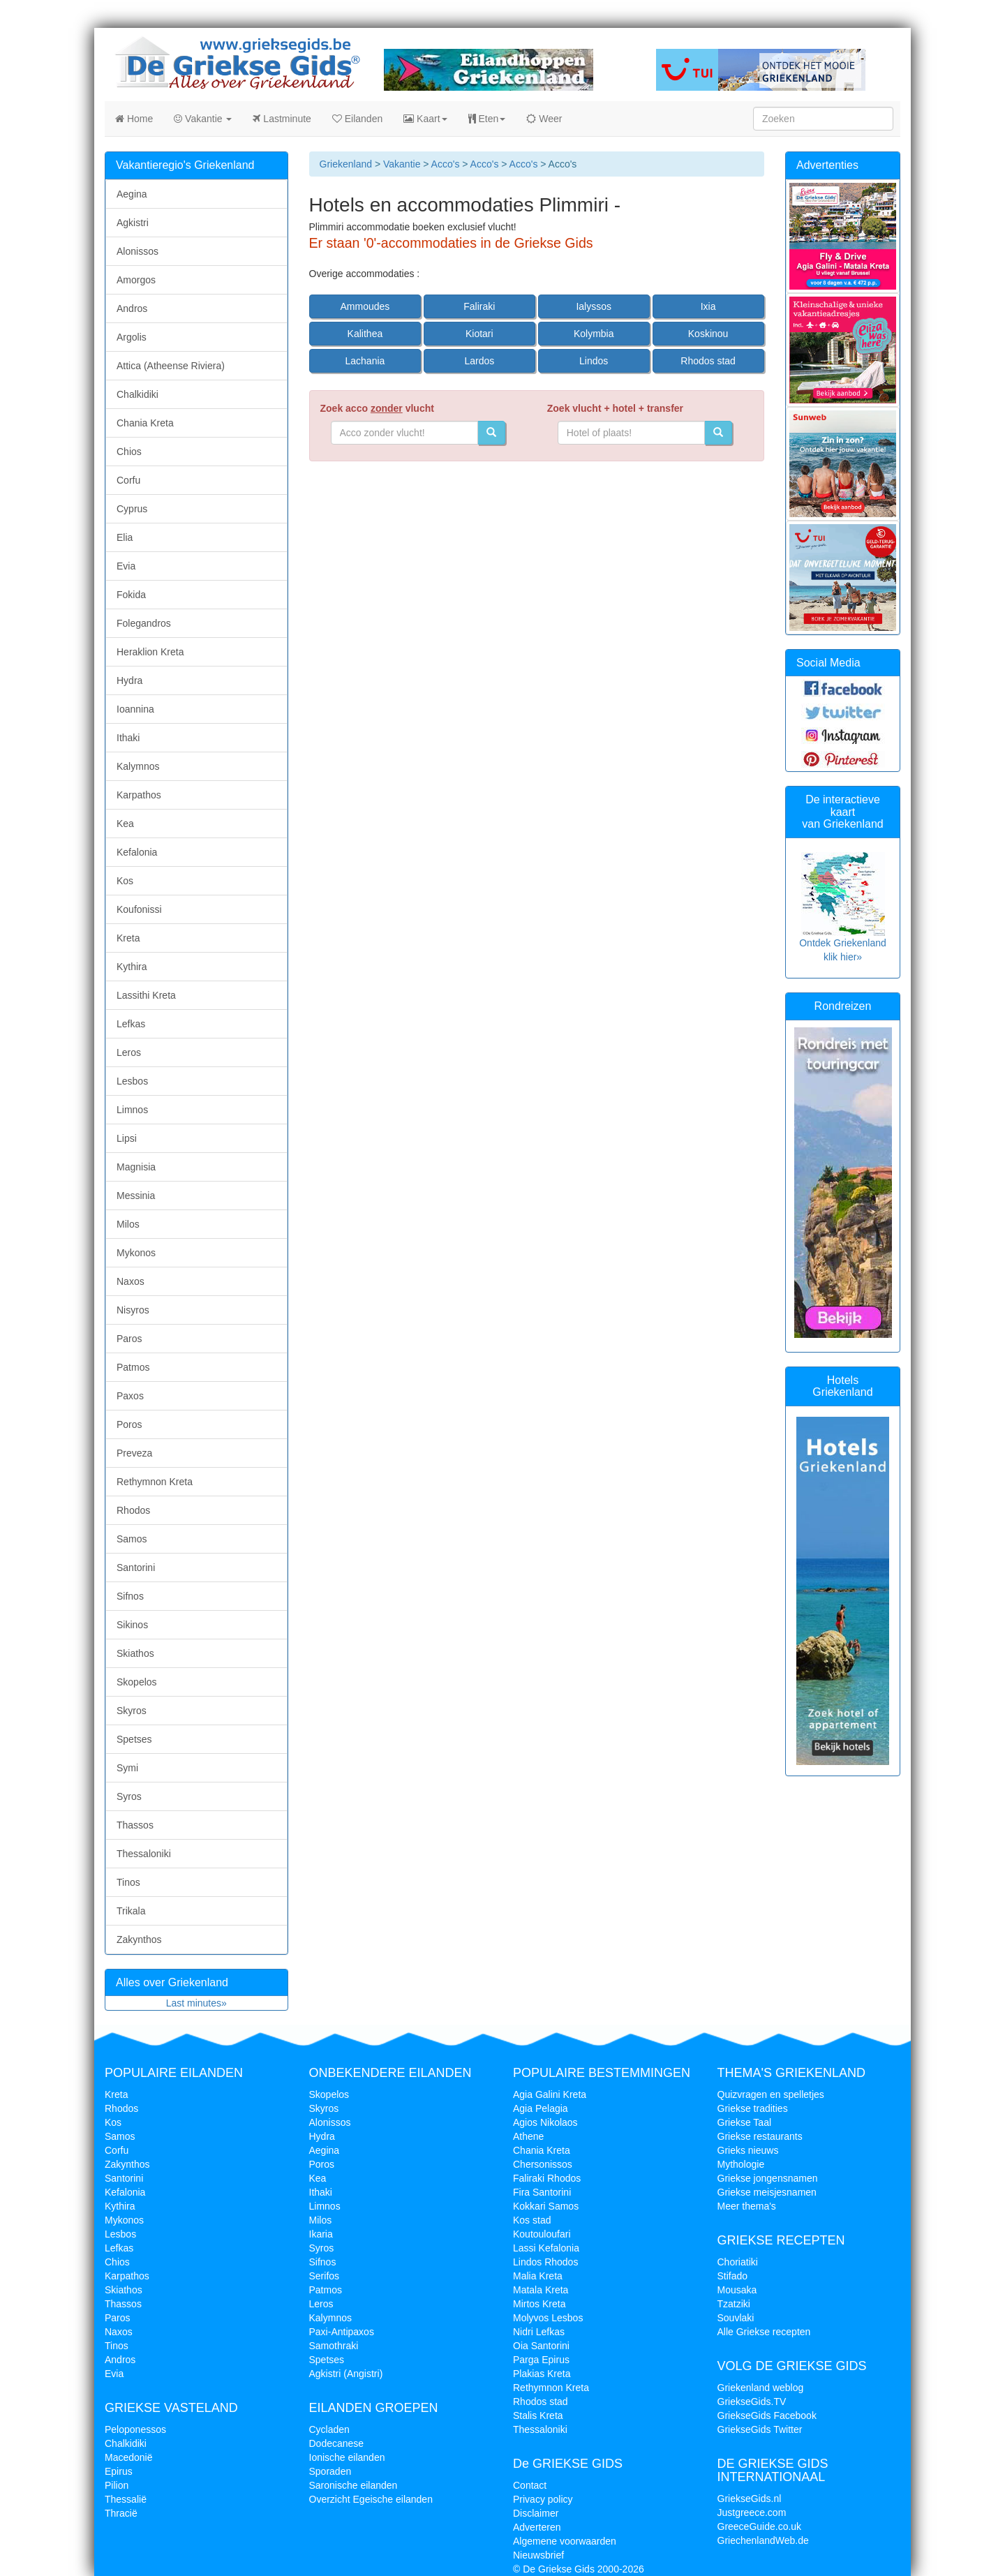  What do you see at coordinates (546, 2206) in the screenshot?
I see `Kokkari Samos` at bounding box center [546, 2206].